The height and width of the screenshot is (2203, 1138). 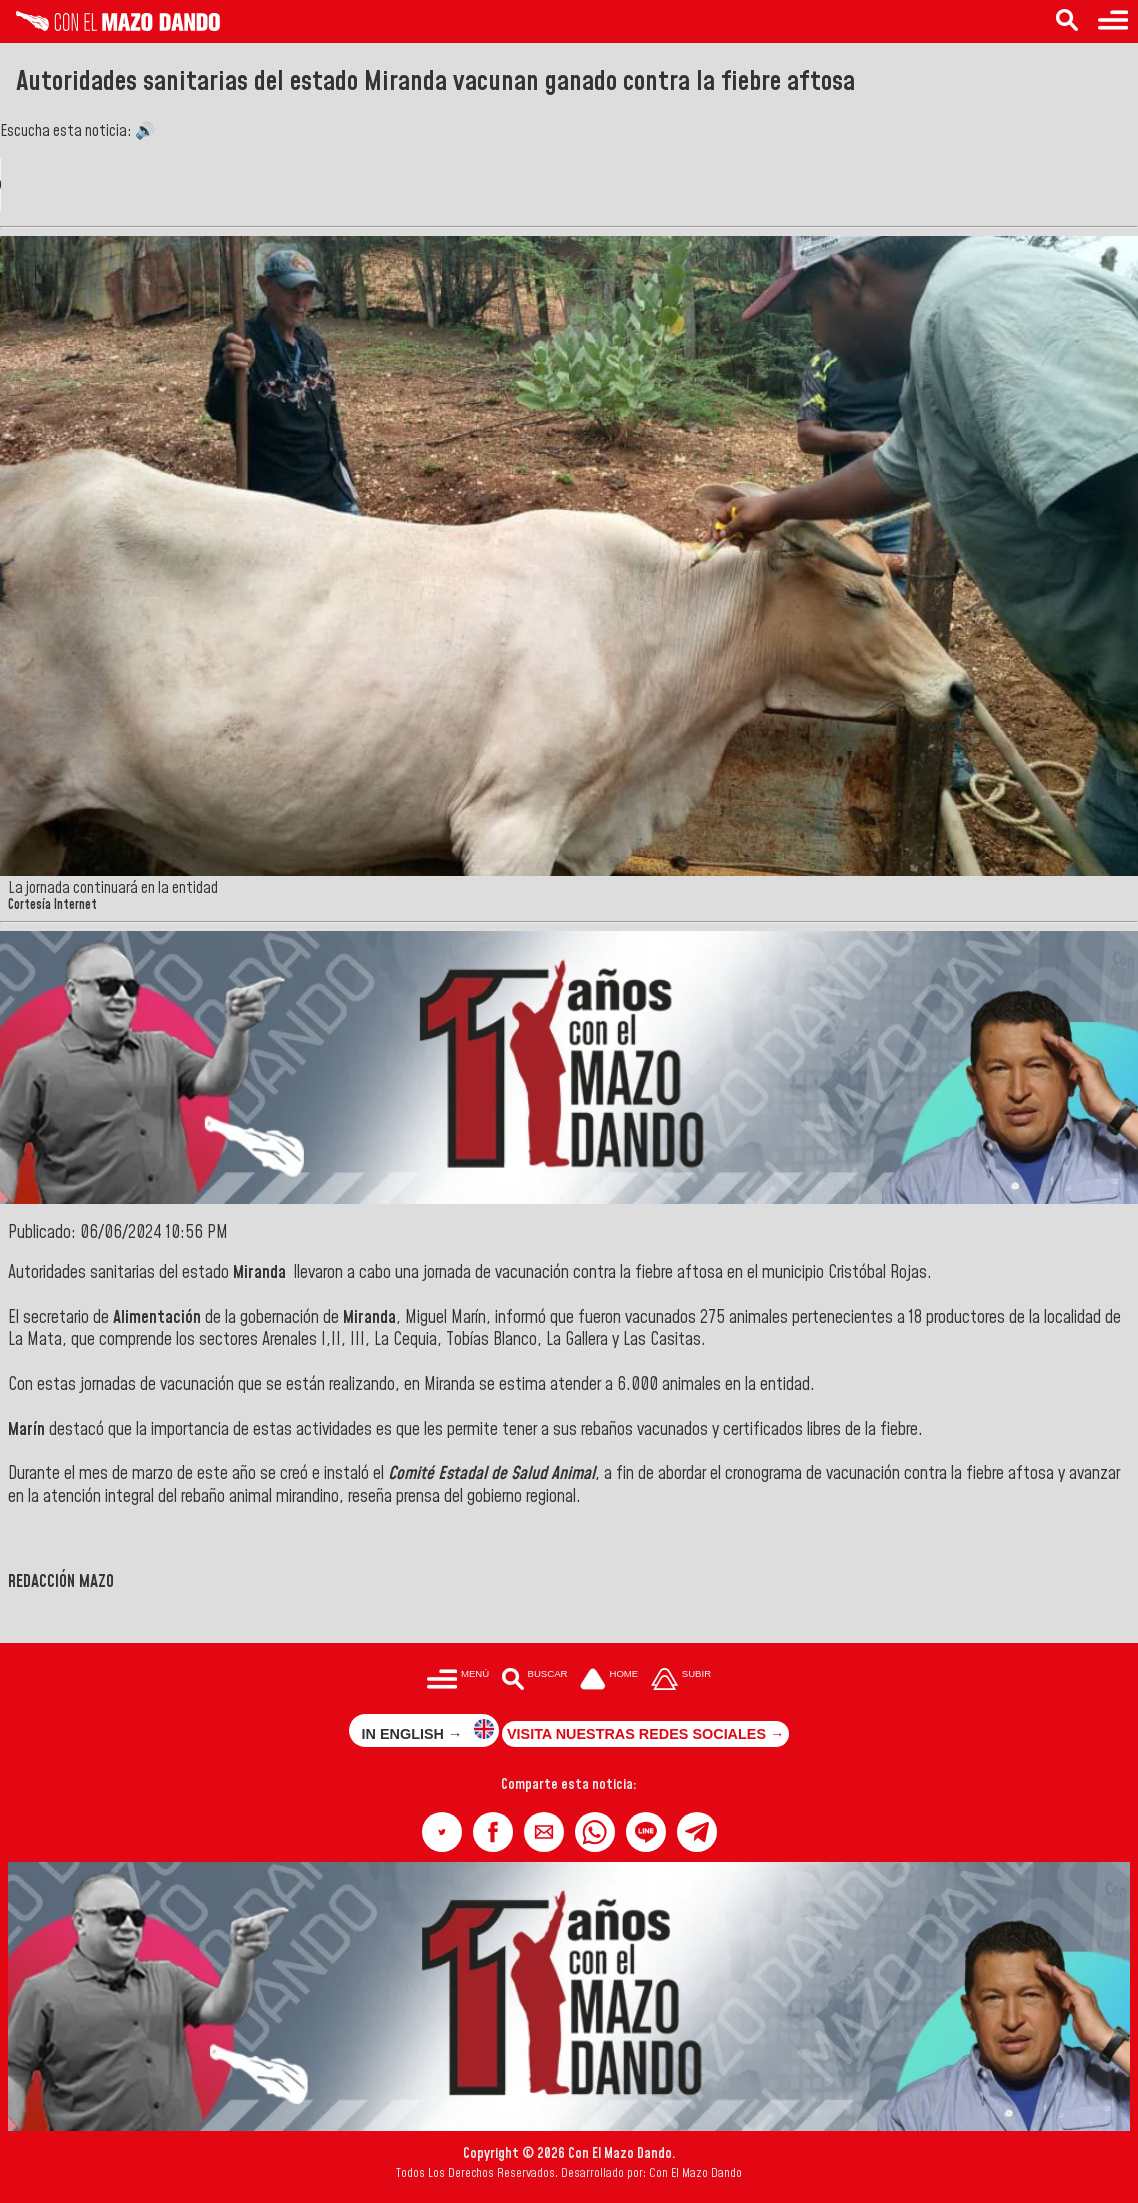 What do you see at coordinates (681, 1680) in the screenshot?
I see `[Subir hasta el cabecero]` at bounding box center [681, 1680].